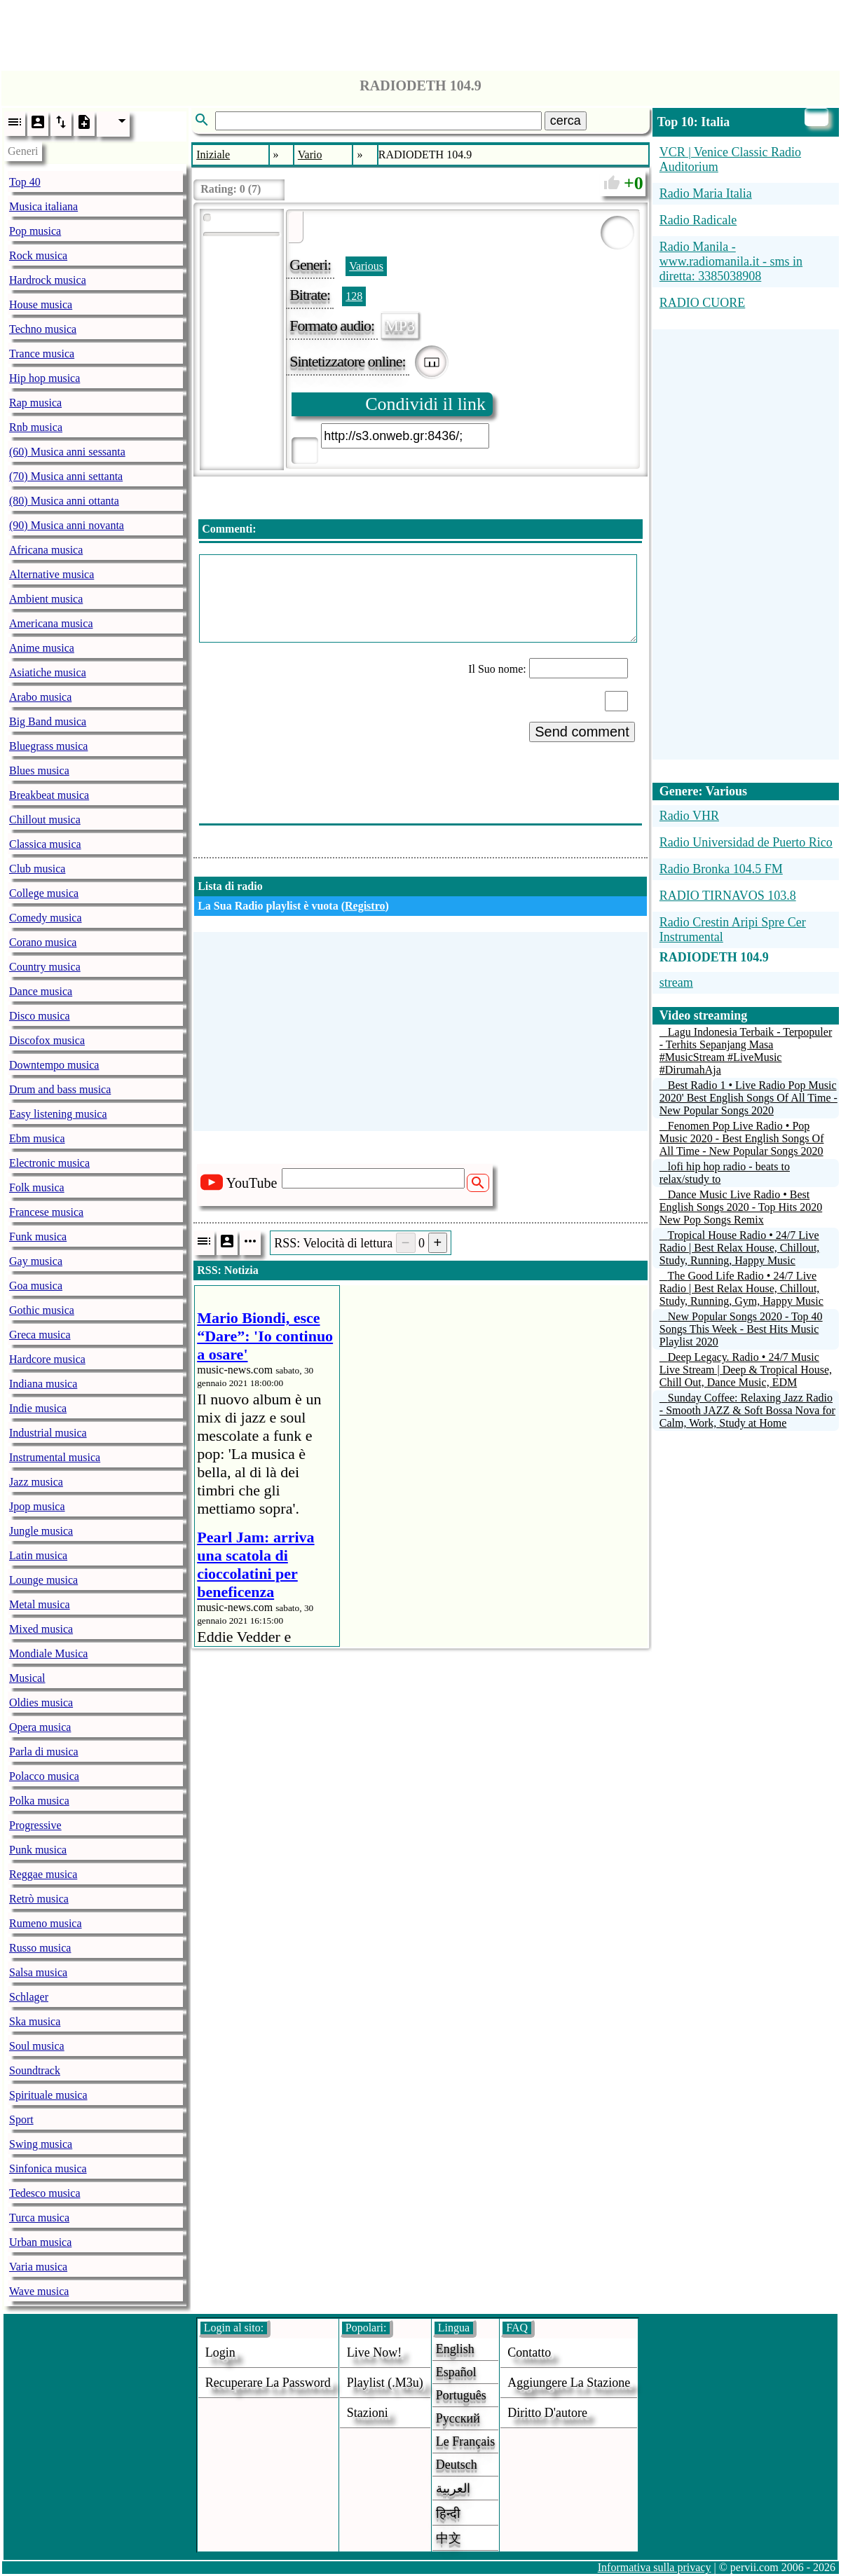  I want to click on New Popular Songs 2020 - Top 40 Songs This Week - Best Hits Music Playlist 2020, so click(741, 1329).